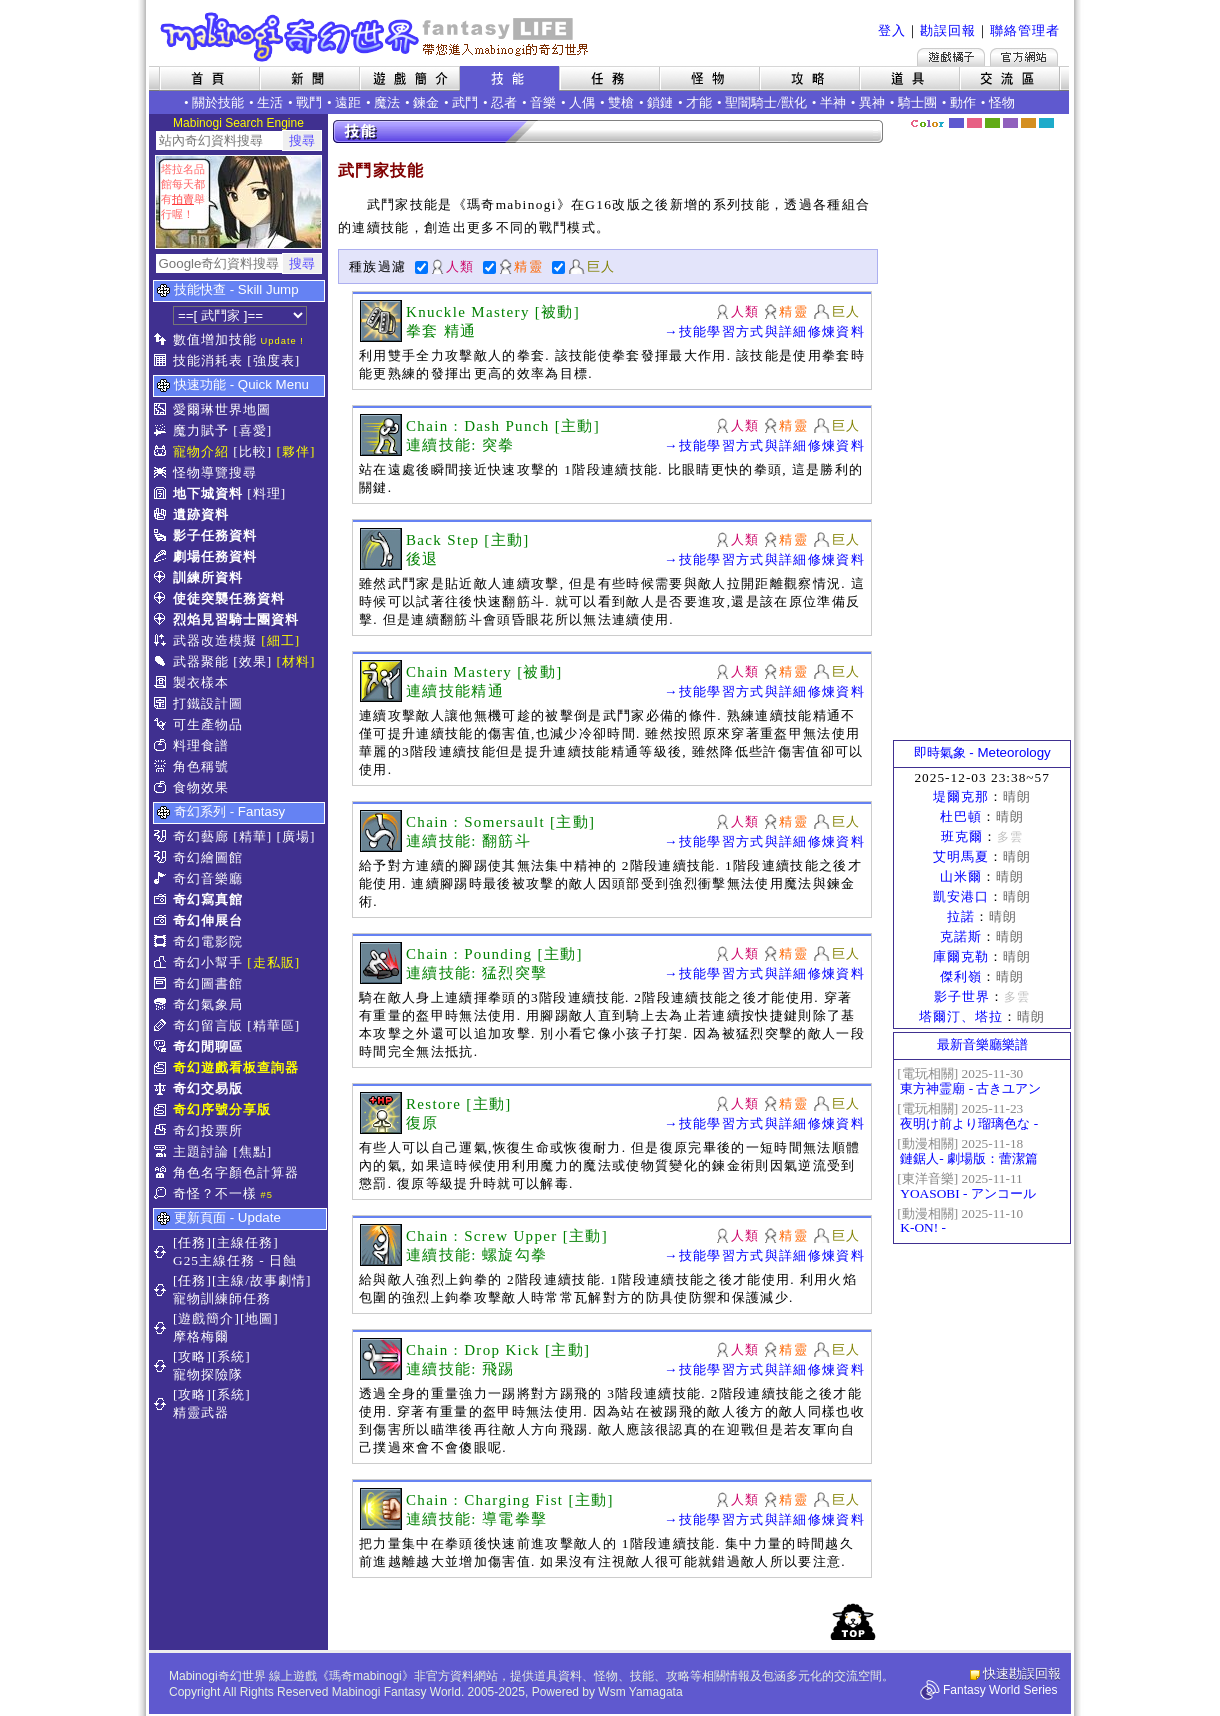 This screenshot has height=1716, width=1220. I want to click on 拍賣, so click(183, 199).